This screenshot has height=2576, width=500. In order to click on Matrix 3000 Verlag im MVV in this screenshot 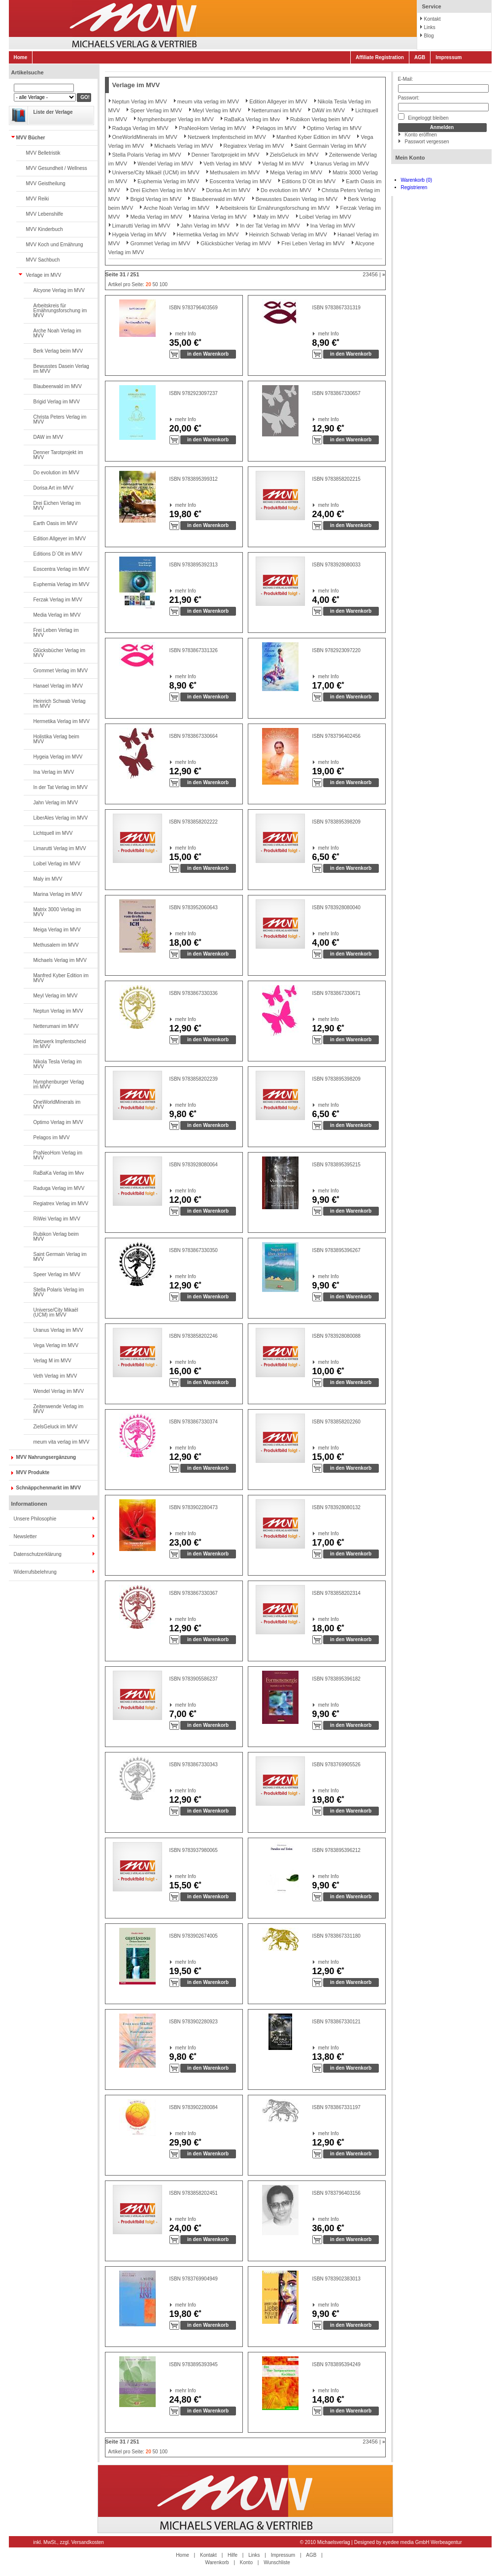, I will do `click(57, 912)`.